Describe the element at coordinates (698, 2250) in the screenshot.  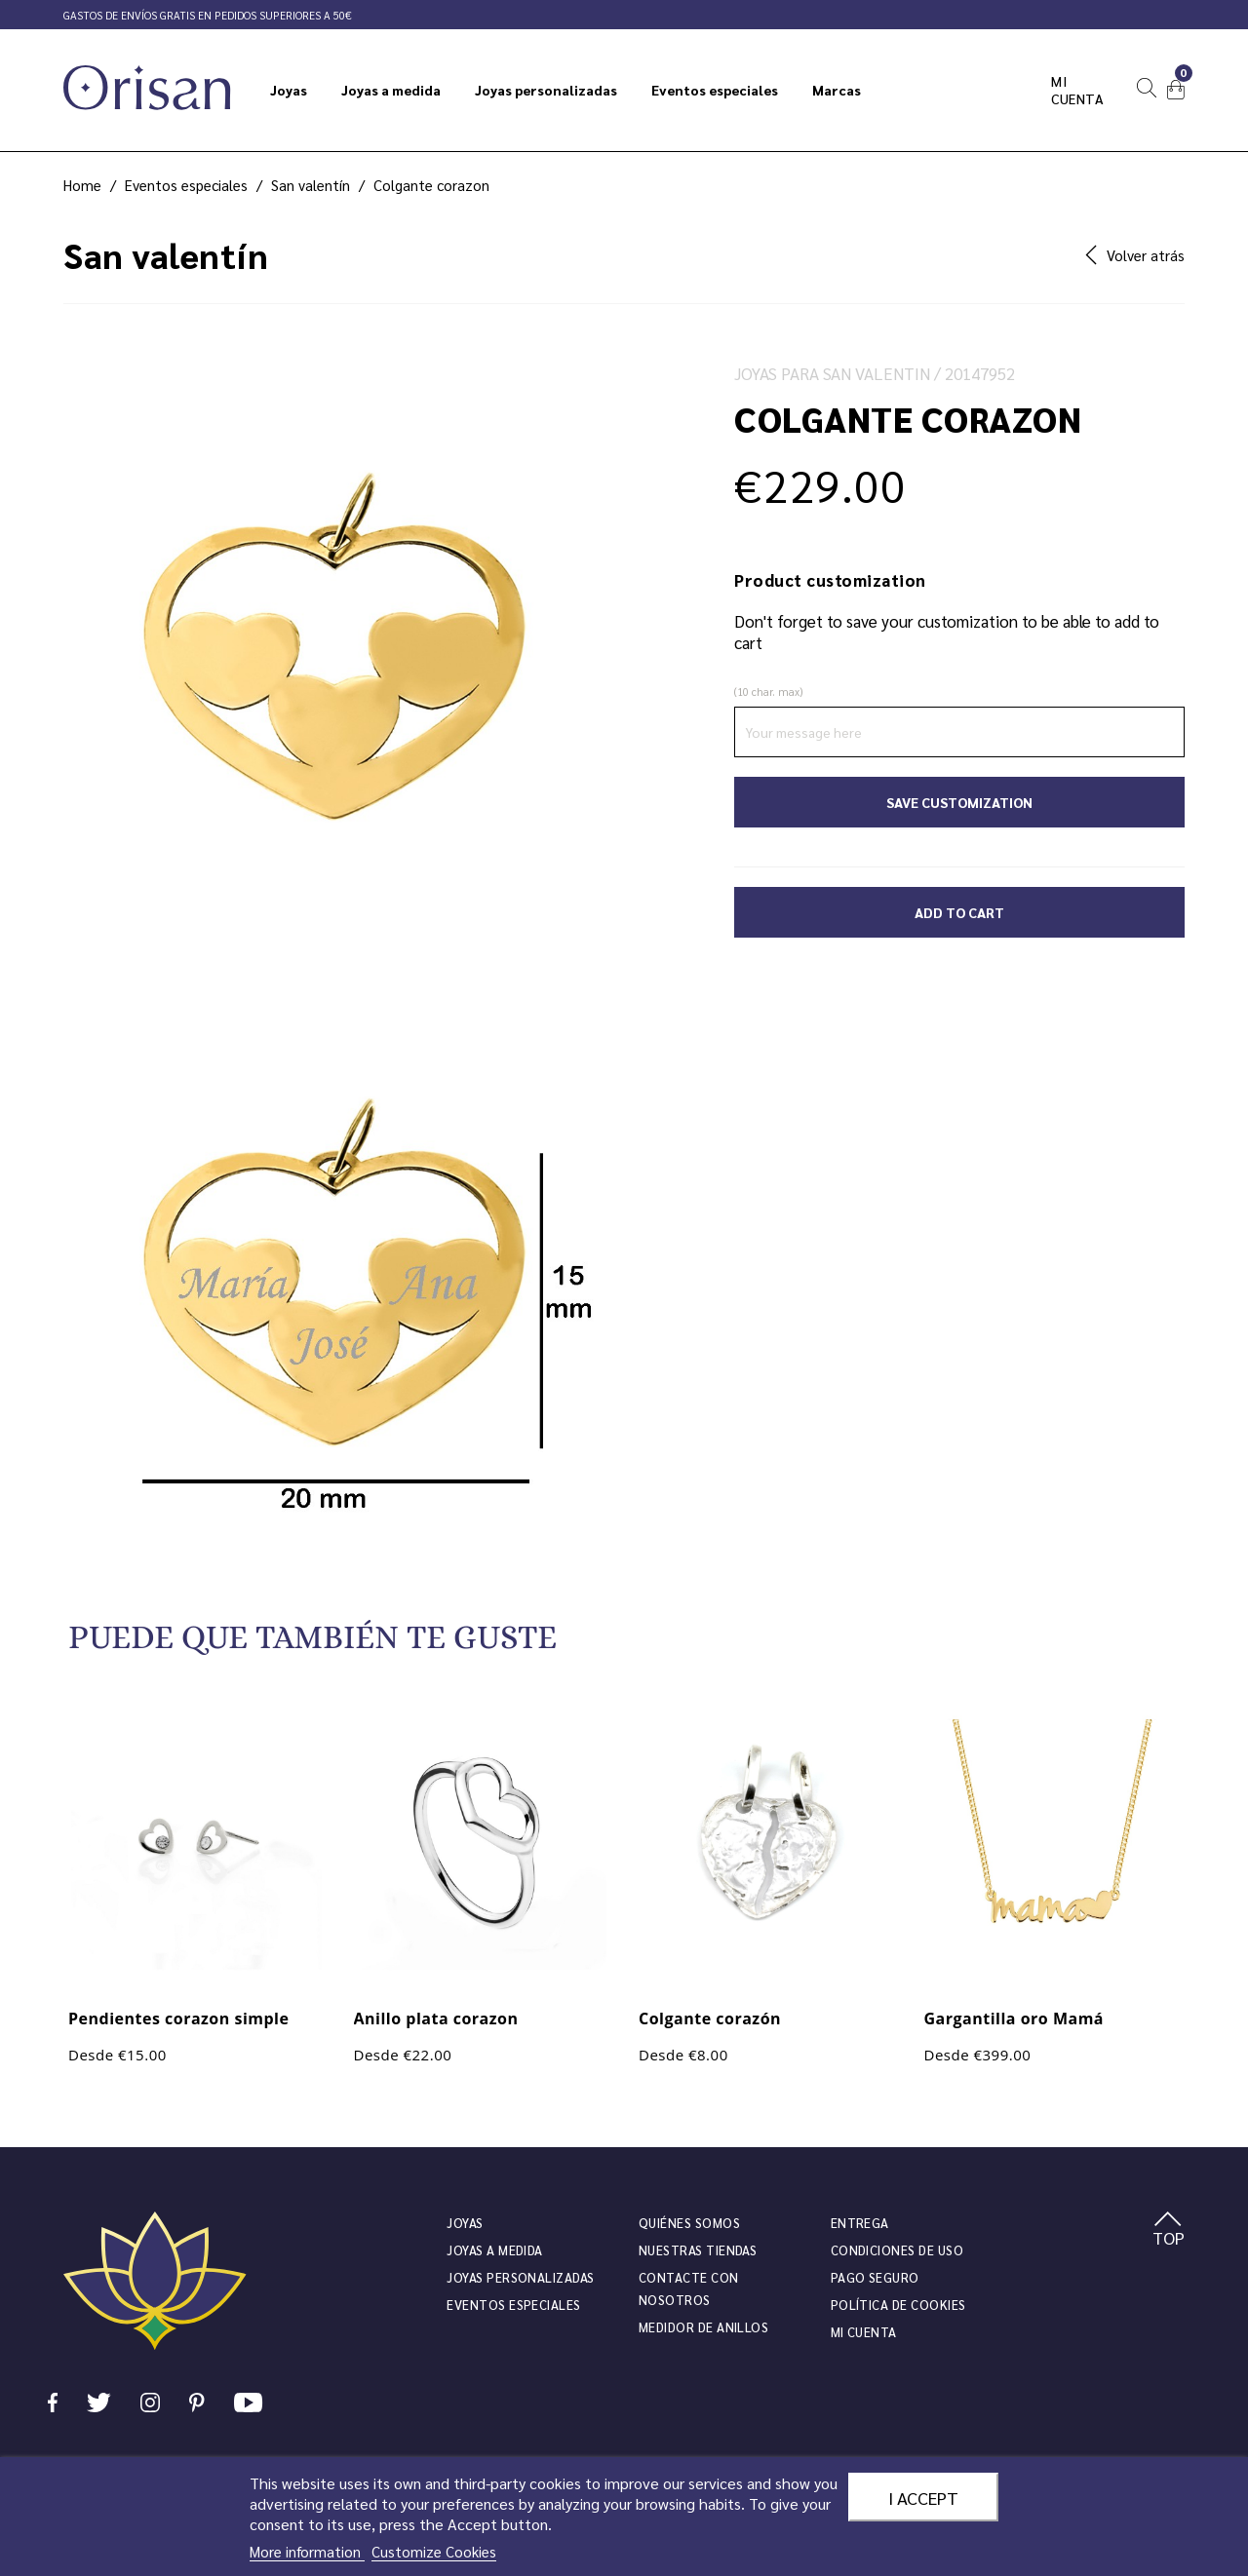
I see `Nuestras tiendas` at that location.